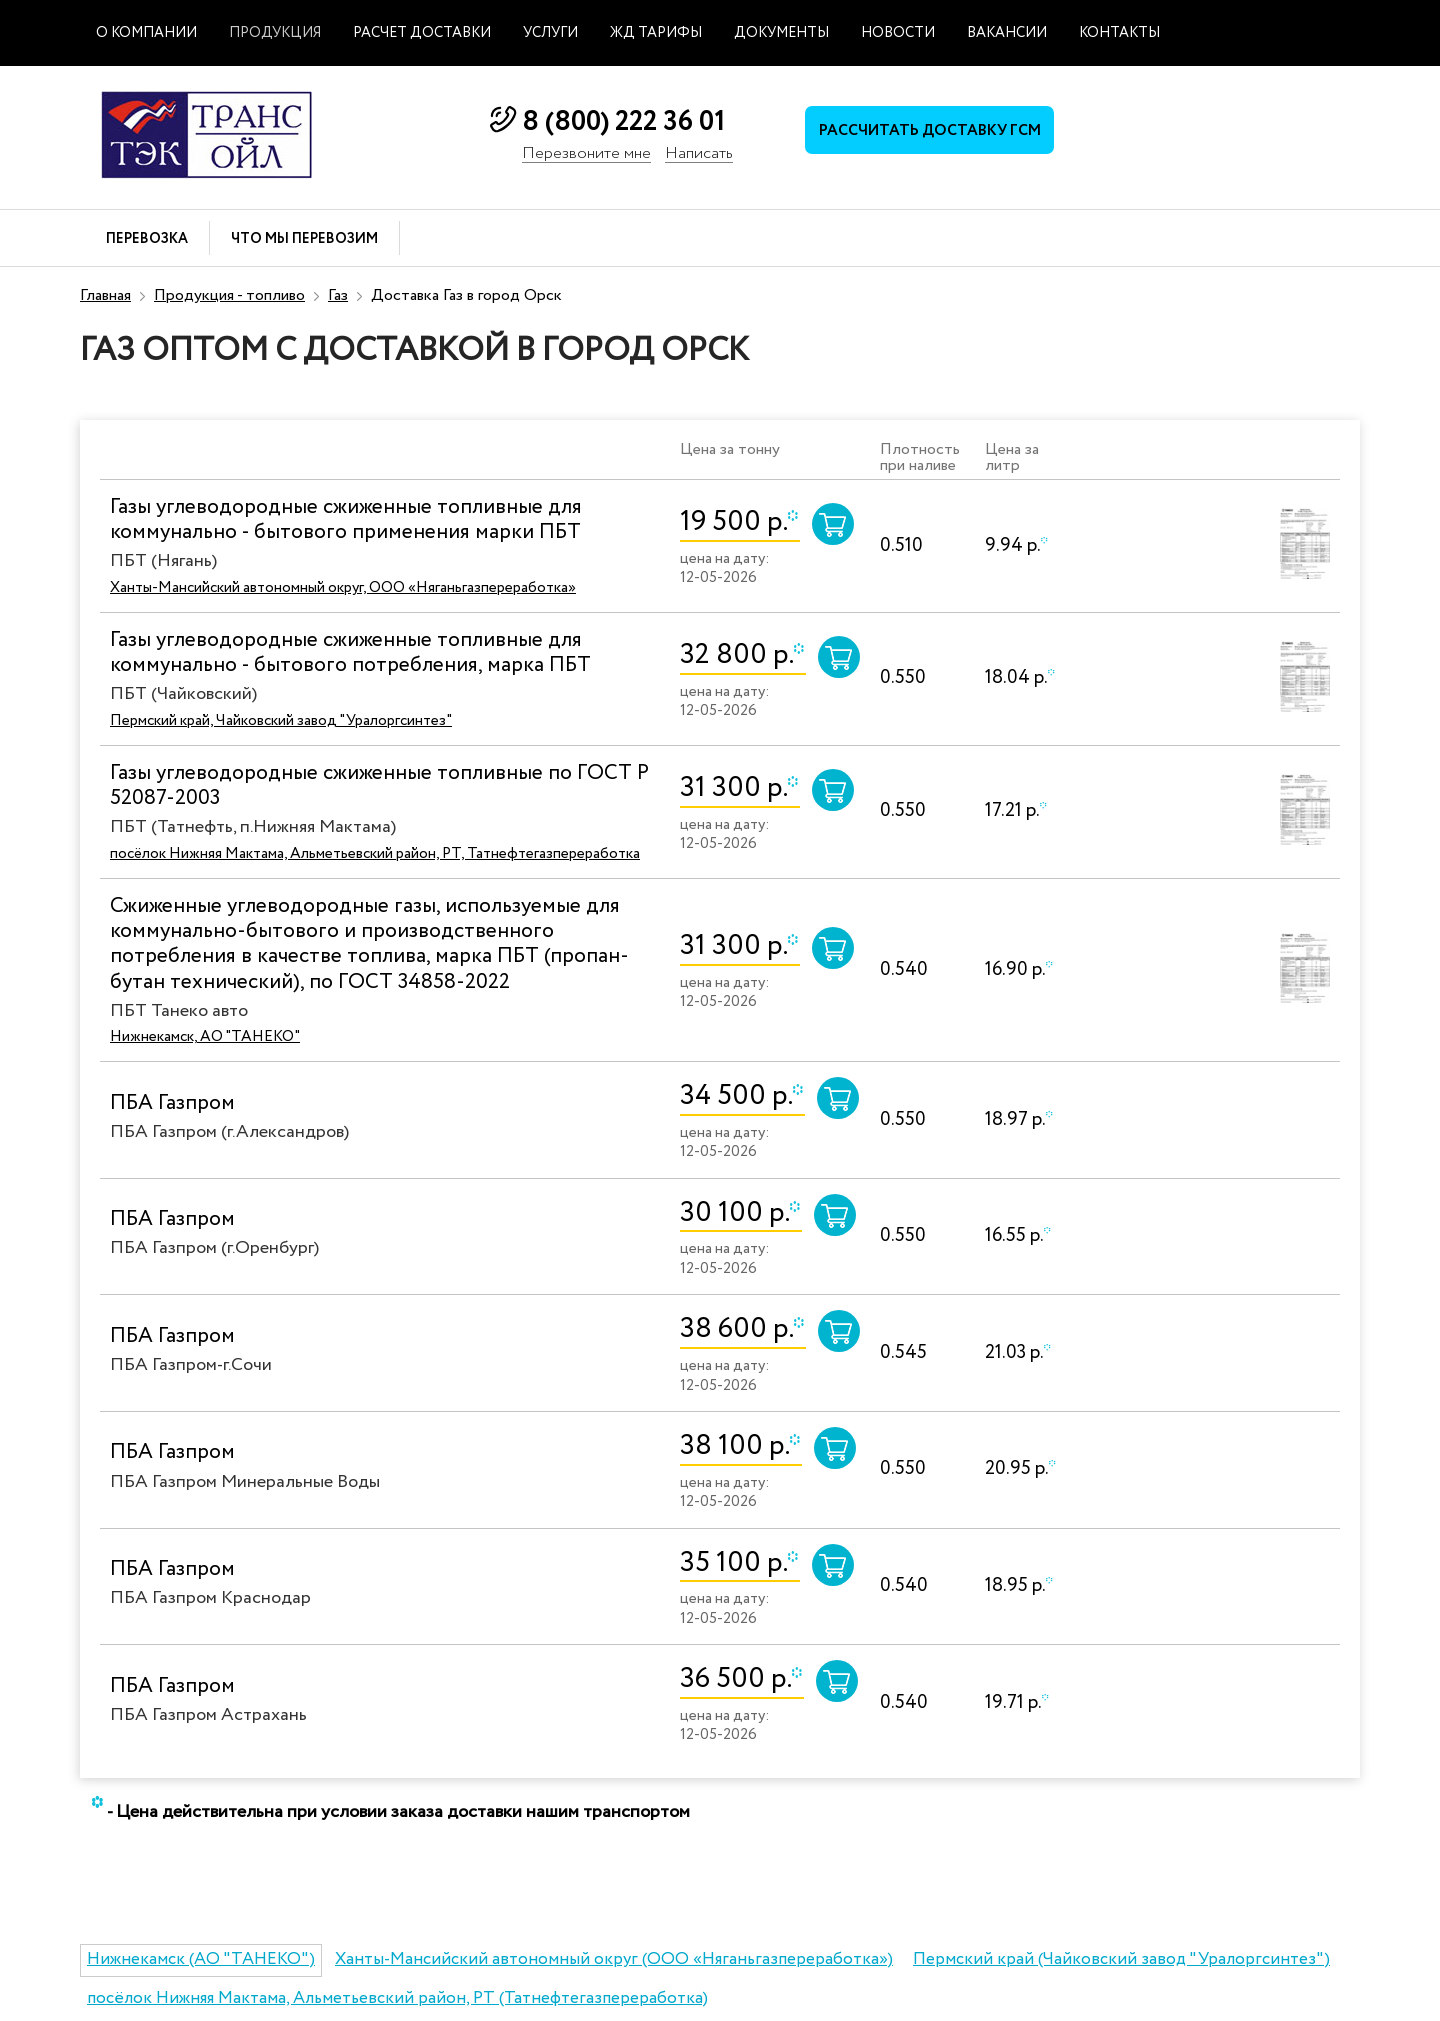 The image size is (1440, 2021). I want to click on Нижнекамск (АО "ТАНЕКО"), so click(201, 1959).